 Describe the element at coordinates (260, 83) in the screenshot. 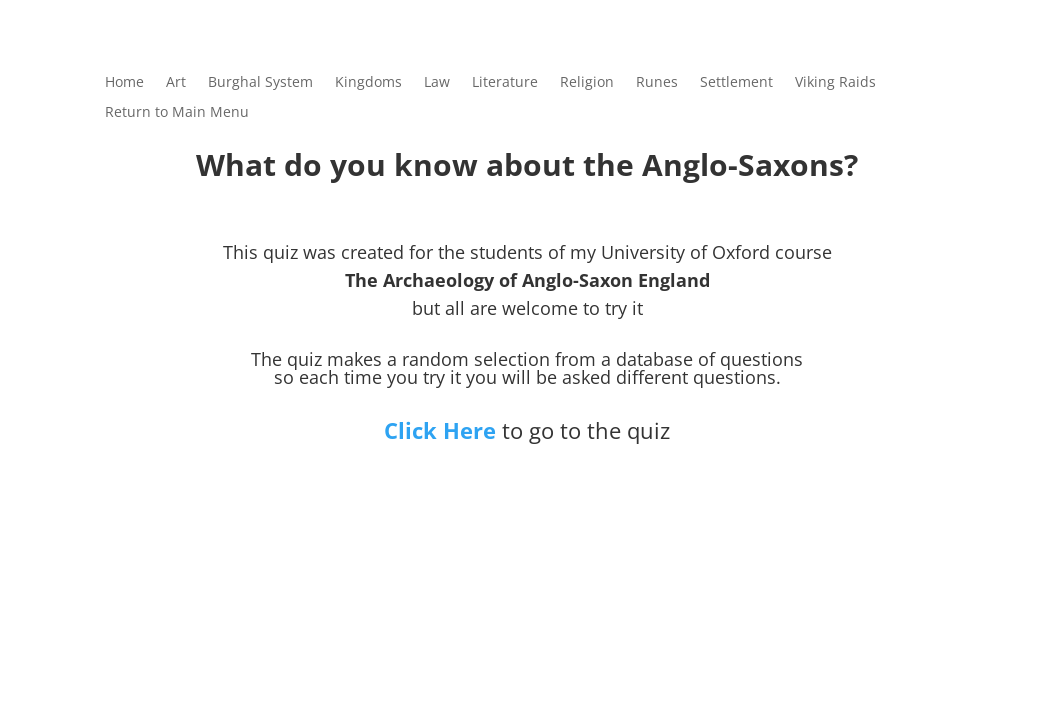

I see `Burghal System` at that location.